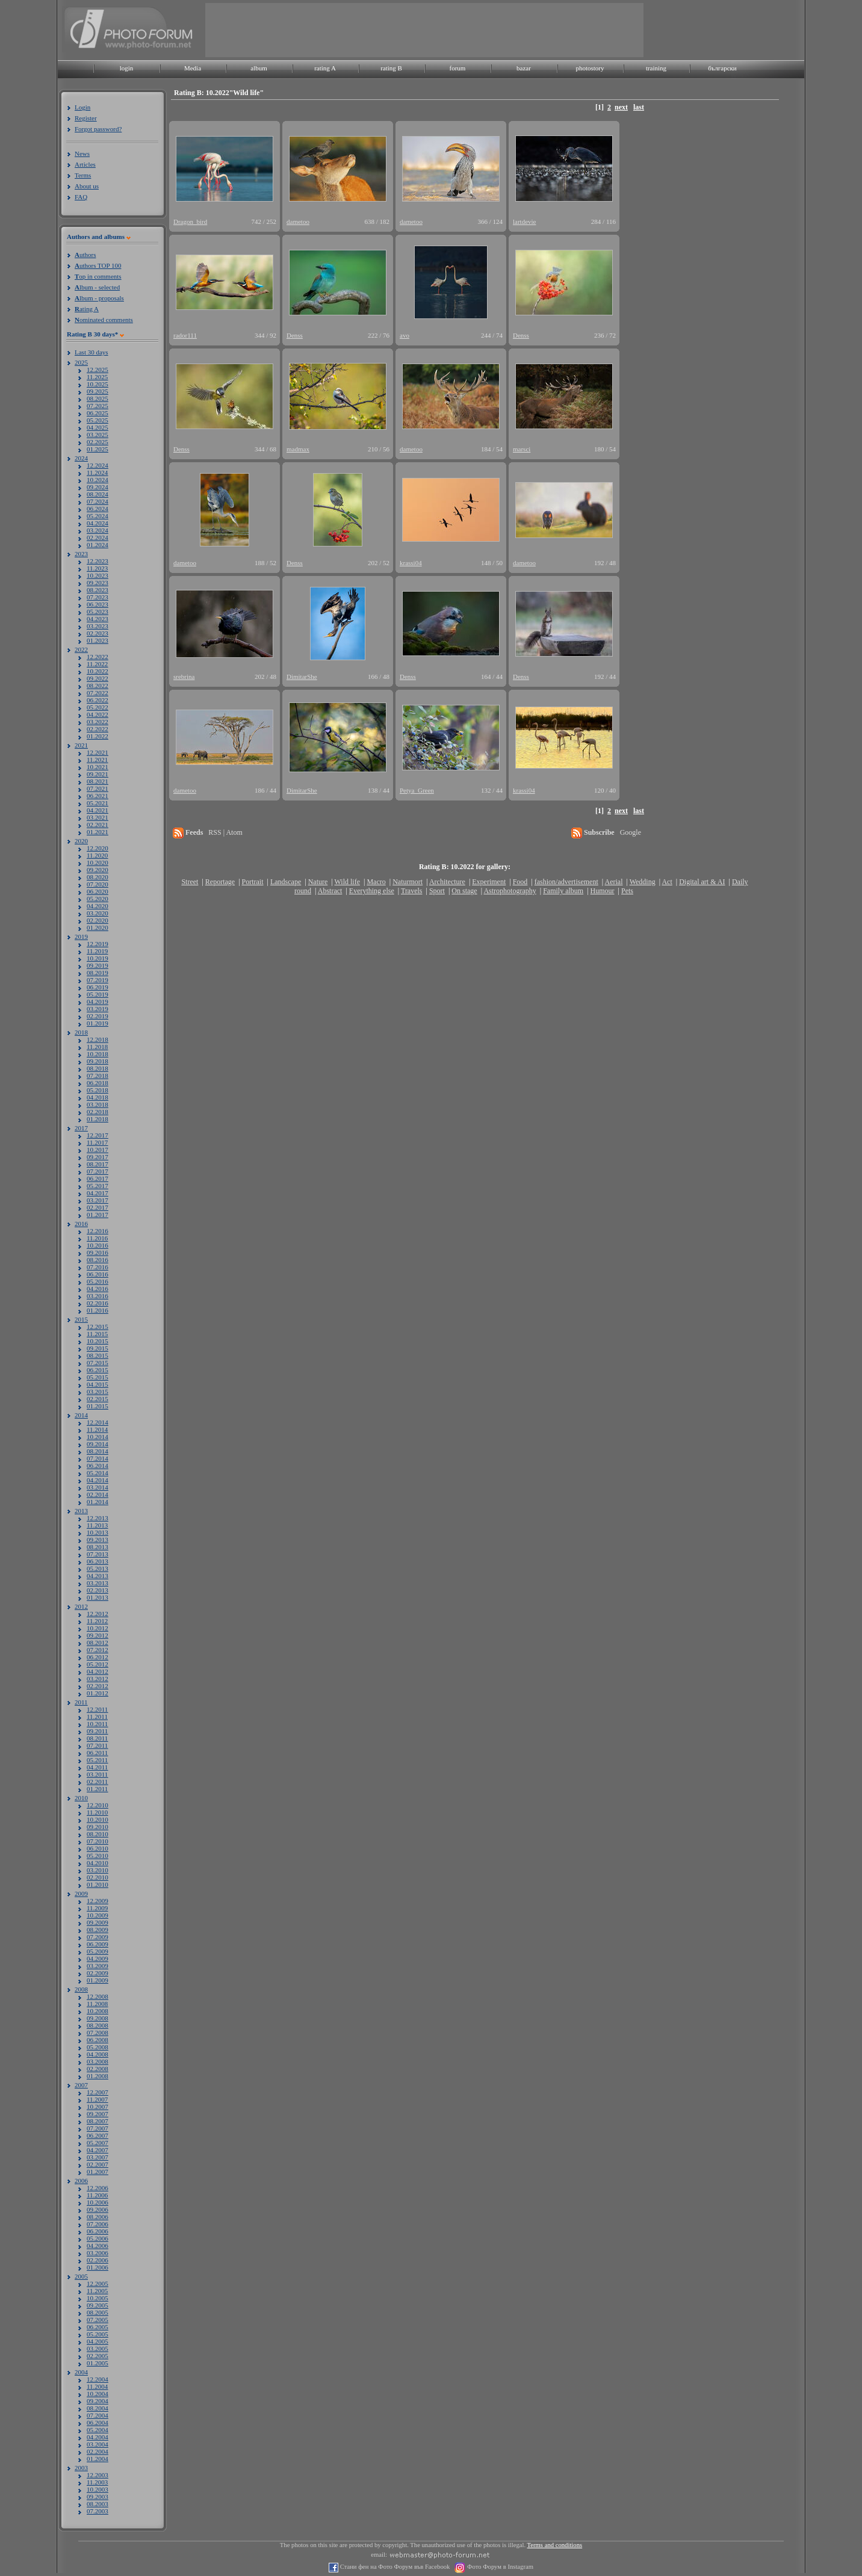  What do you see at coordinates (97, 1958) in the screenshot?
I see `04.2009` at bounding box center [97, 1958].